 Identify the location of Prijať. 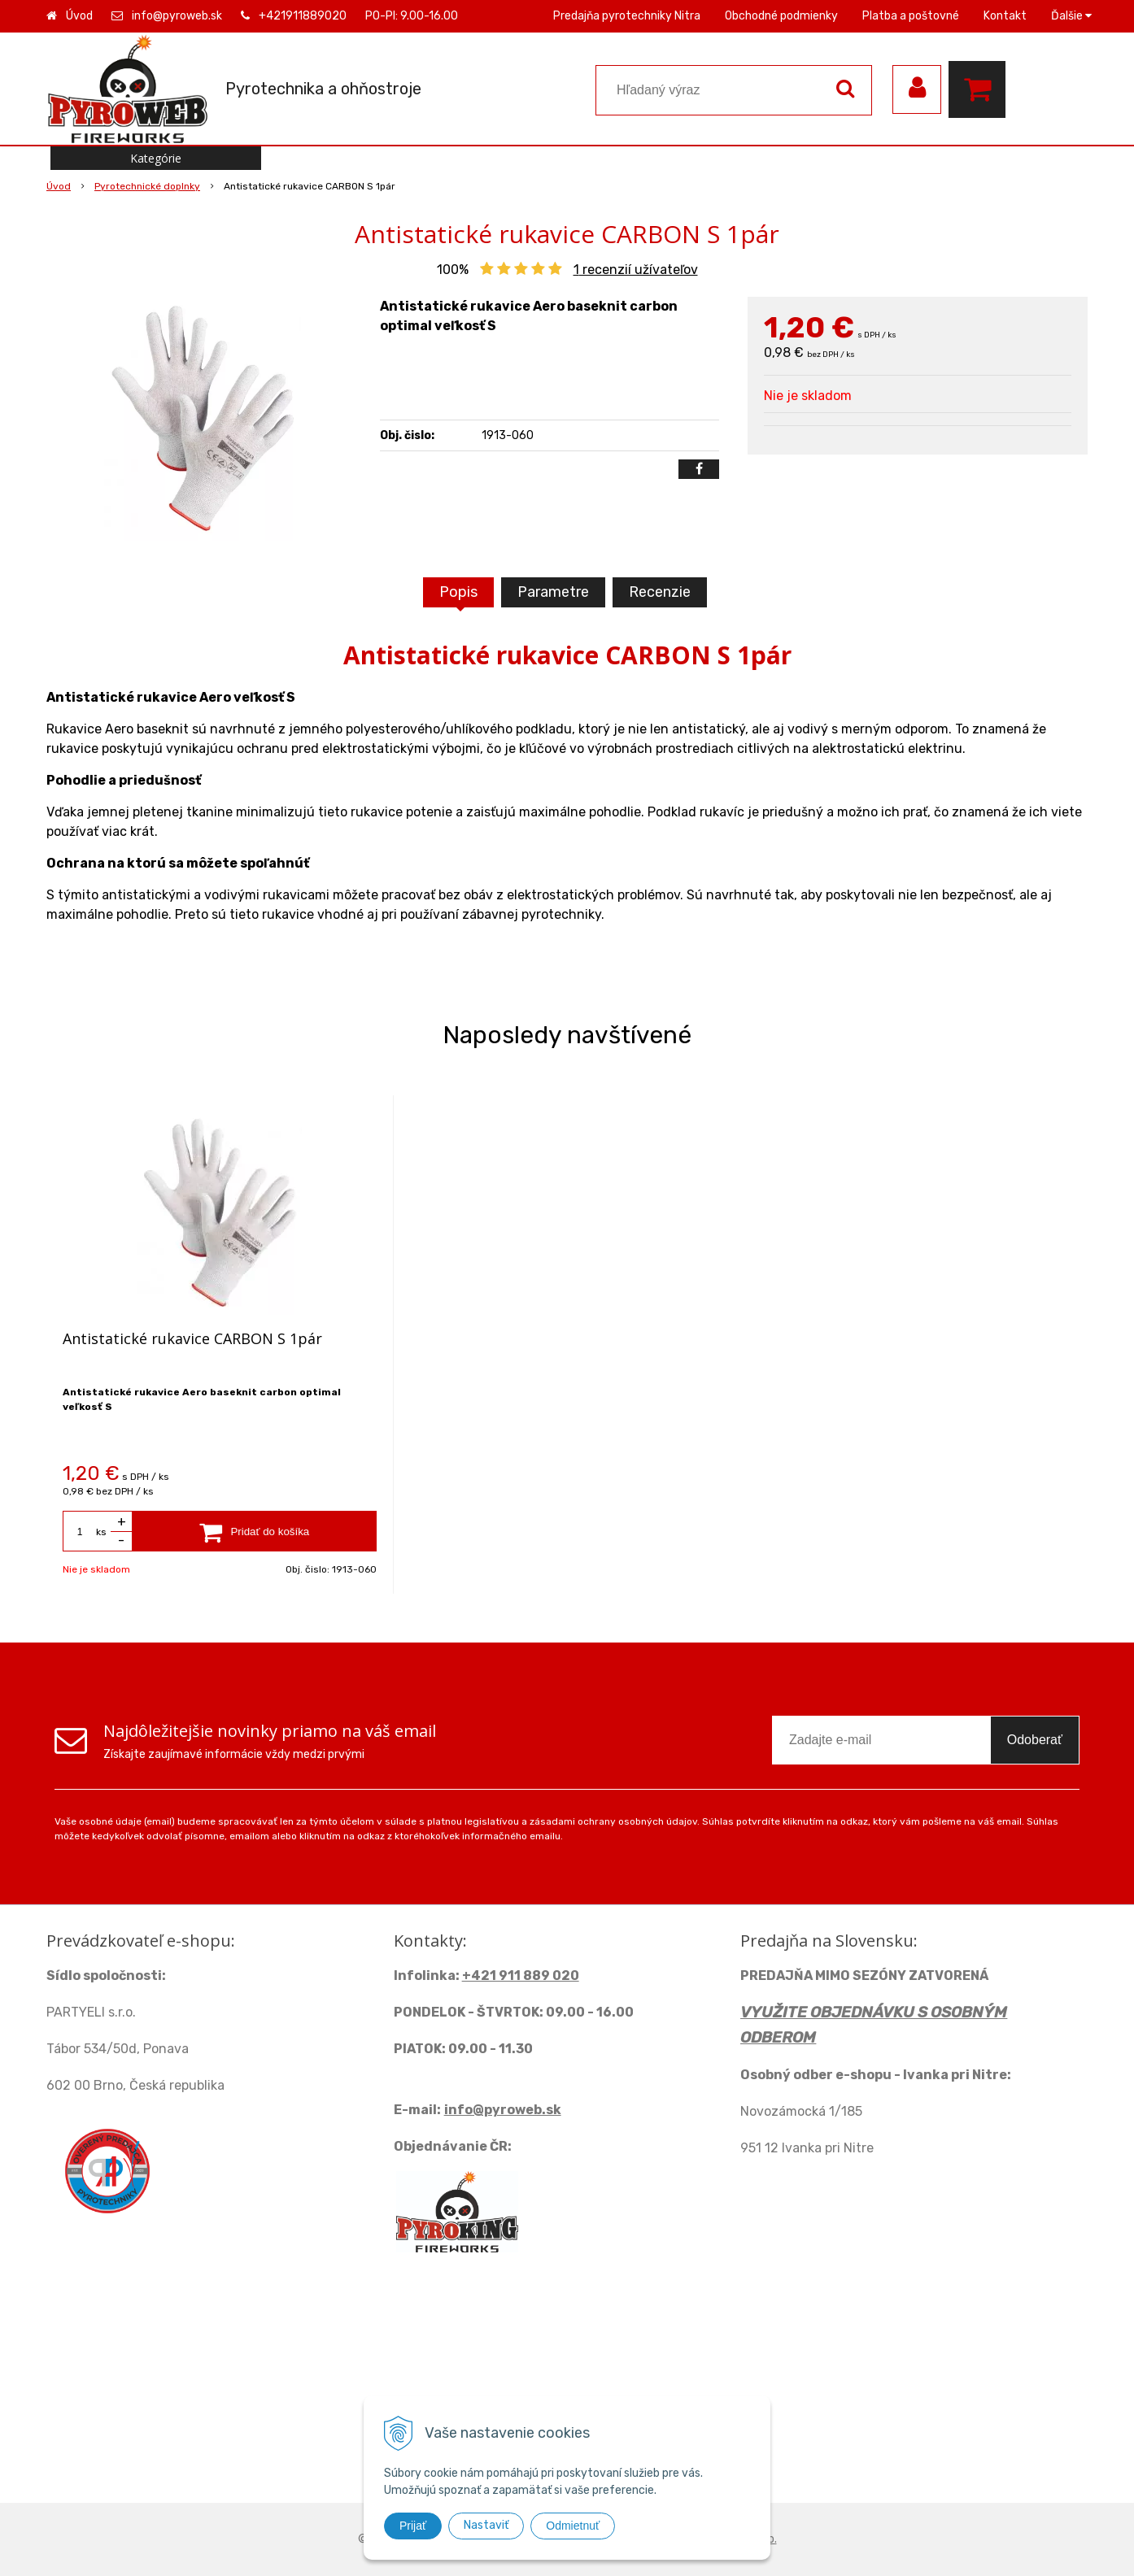
(412, 2525).